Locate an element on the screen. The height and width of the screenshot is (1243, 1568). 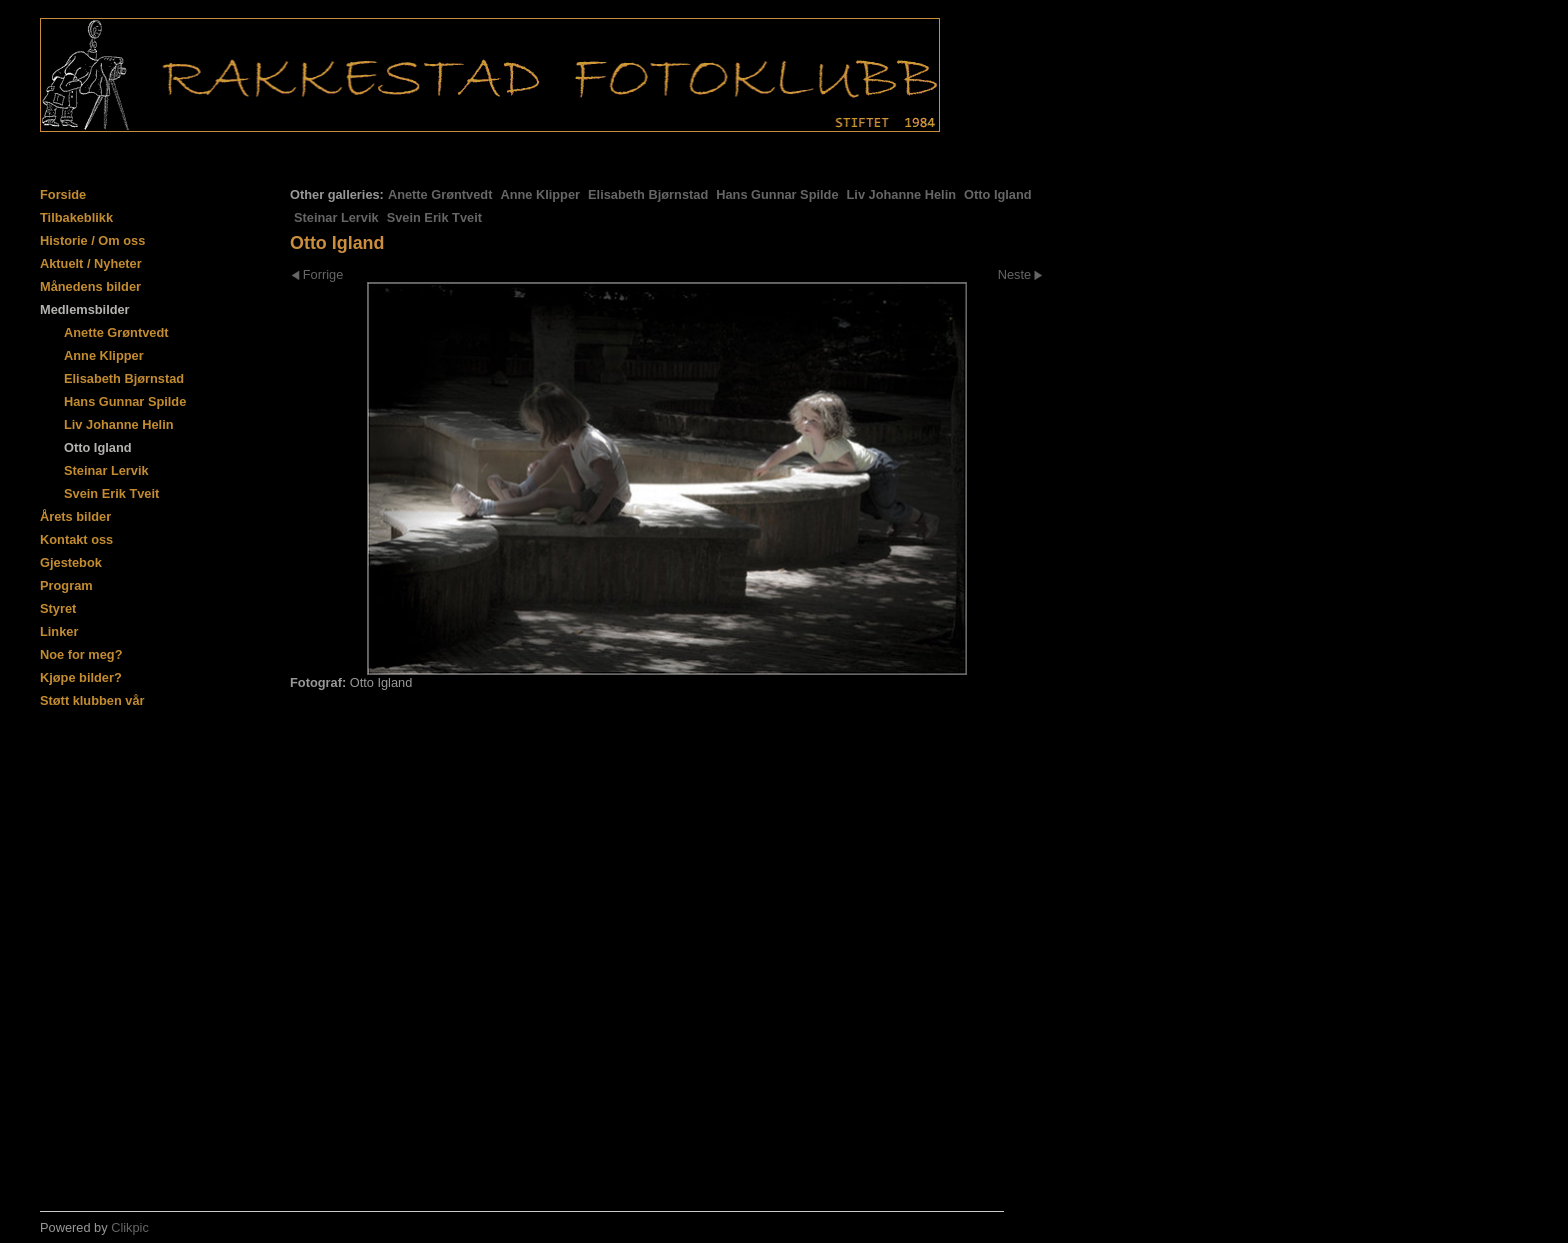
Elisabeth Bjørnstad is located at coordinates (648, 194).